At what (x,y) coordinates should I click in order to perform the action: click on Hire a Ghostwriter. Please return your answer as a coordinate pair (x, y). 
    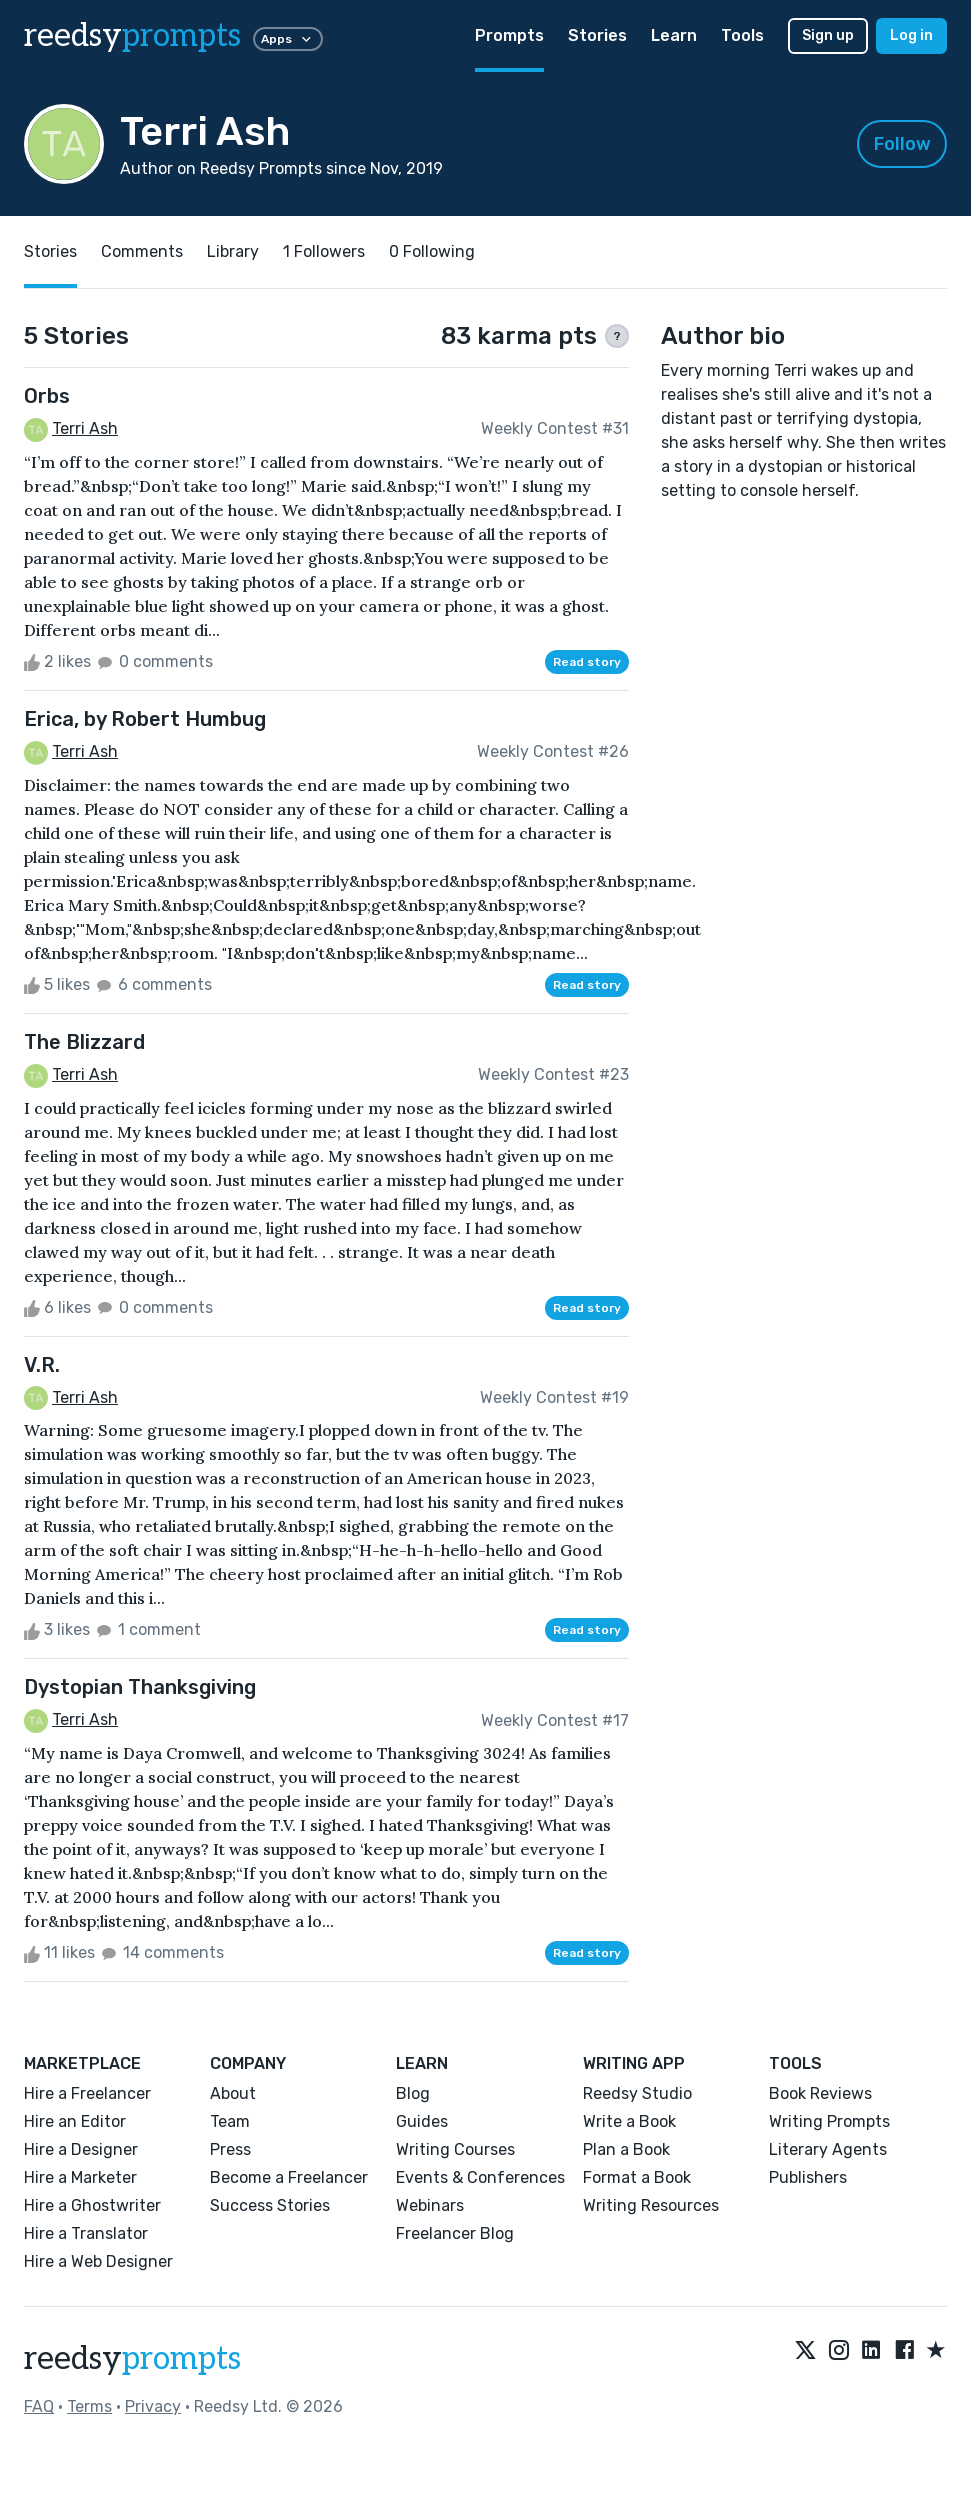
    Looking at the image, I should click on (92, 2205).